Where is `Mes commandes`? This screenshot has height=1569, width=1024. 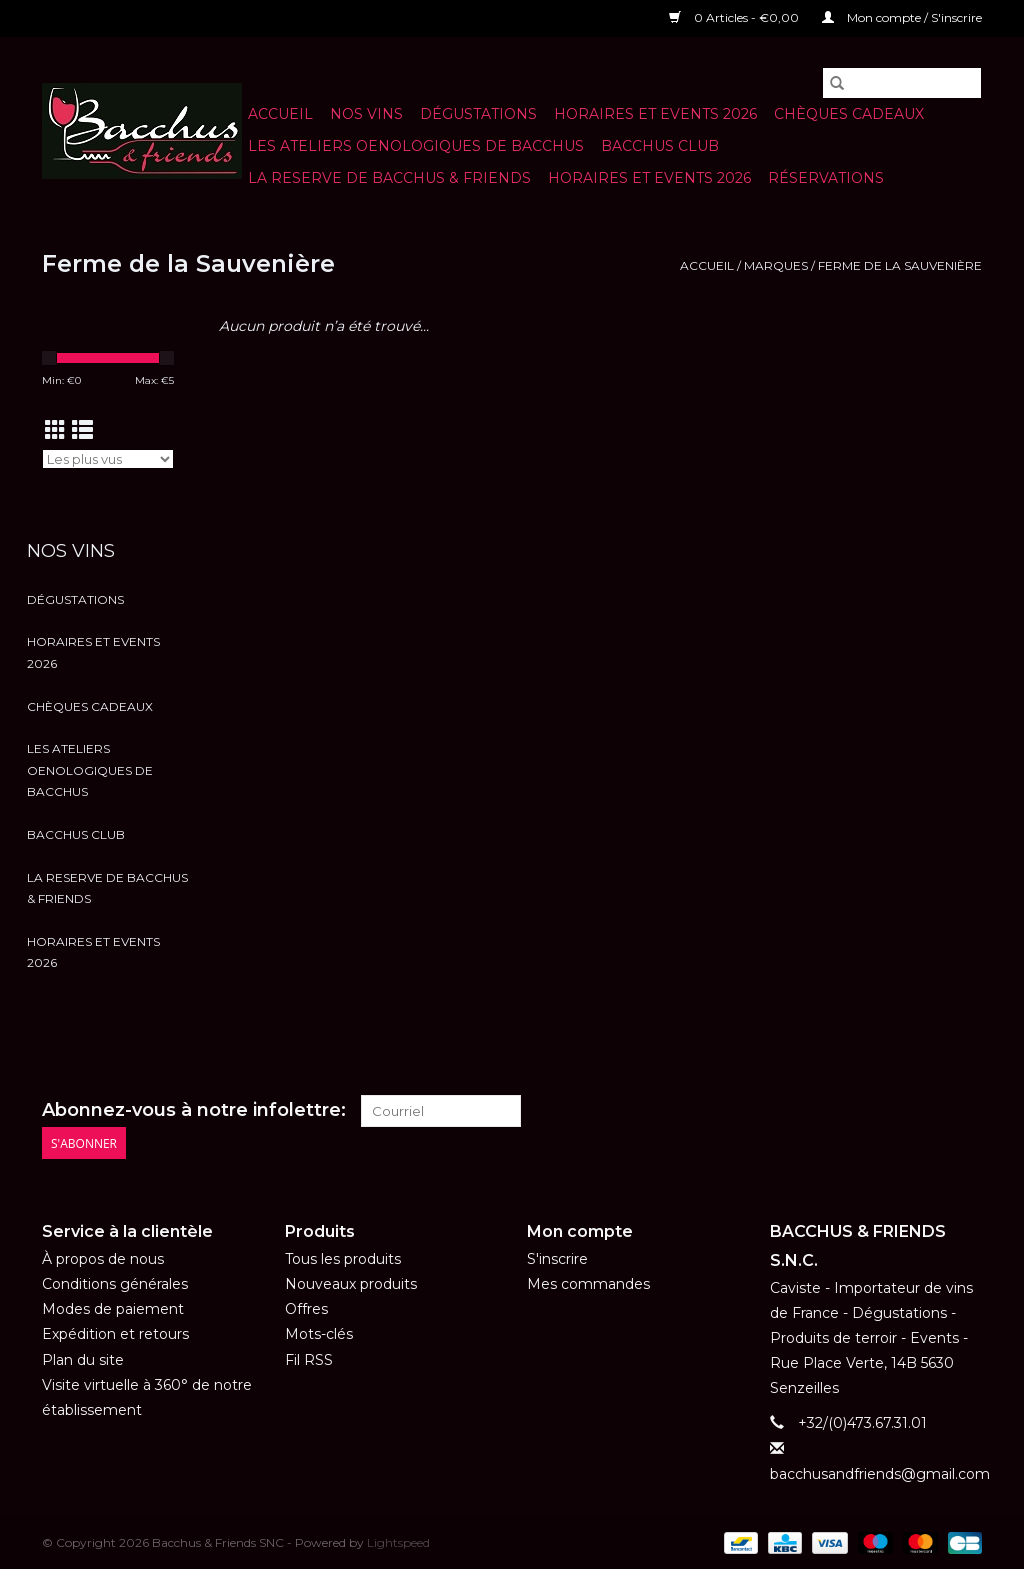
Mes commandes is located at coordinates (588, 1284).